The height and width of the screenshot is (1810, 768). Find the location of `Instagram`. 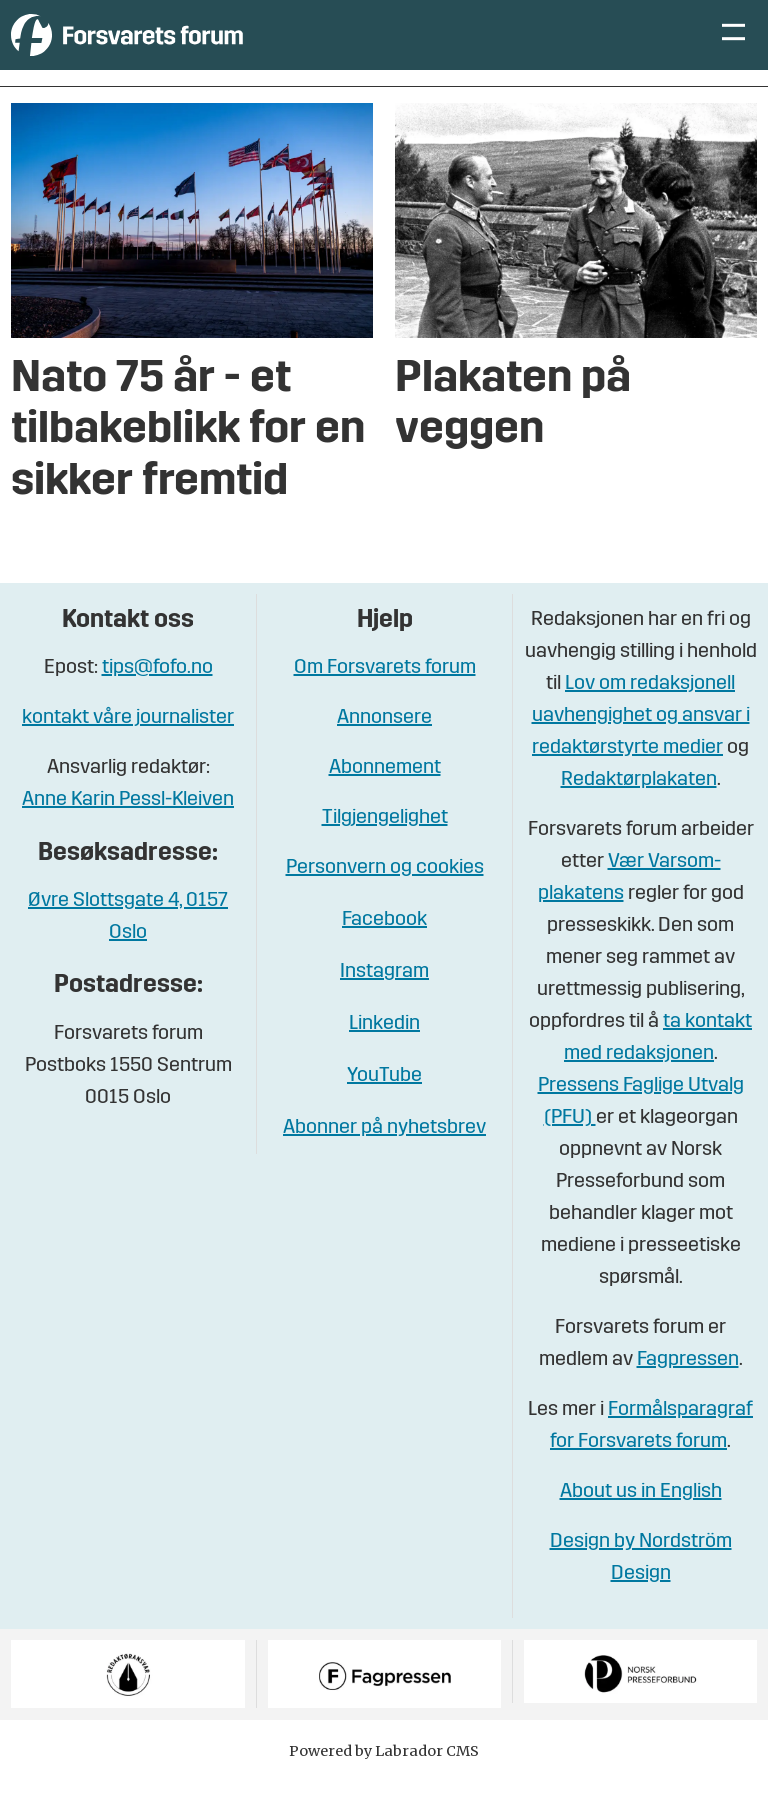

Instagram is located at coordinates (384, 1002).